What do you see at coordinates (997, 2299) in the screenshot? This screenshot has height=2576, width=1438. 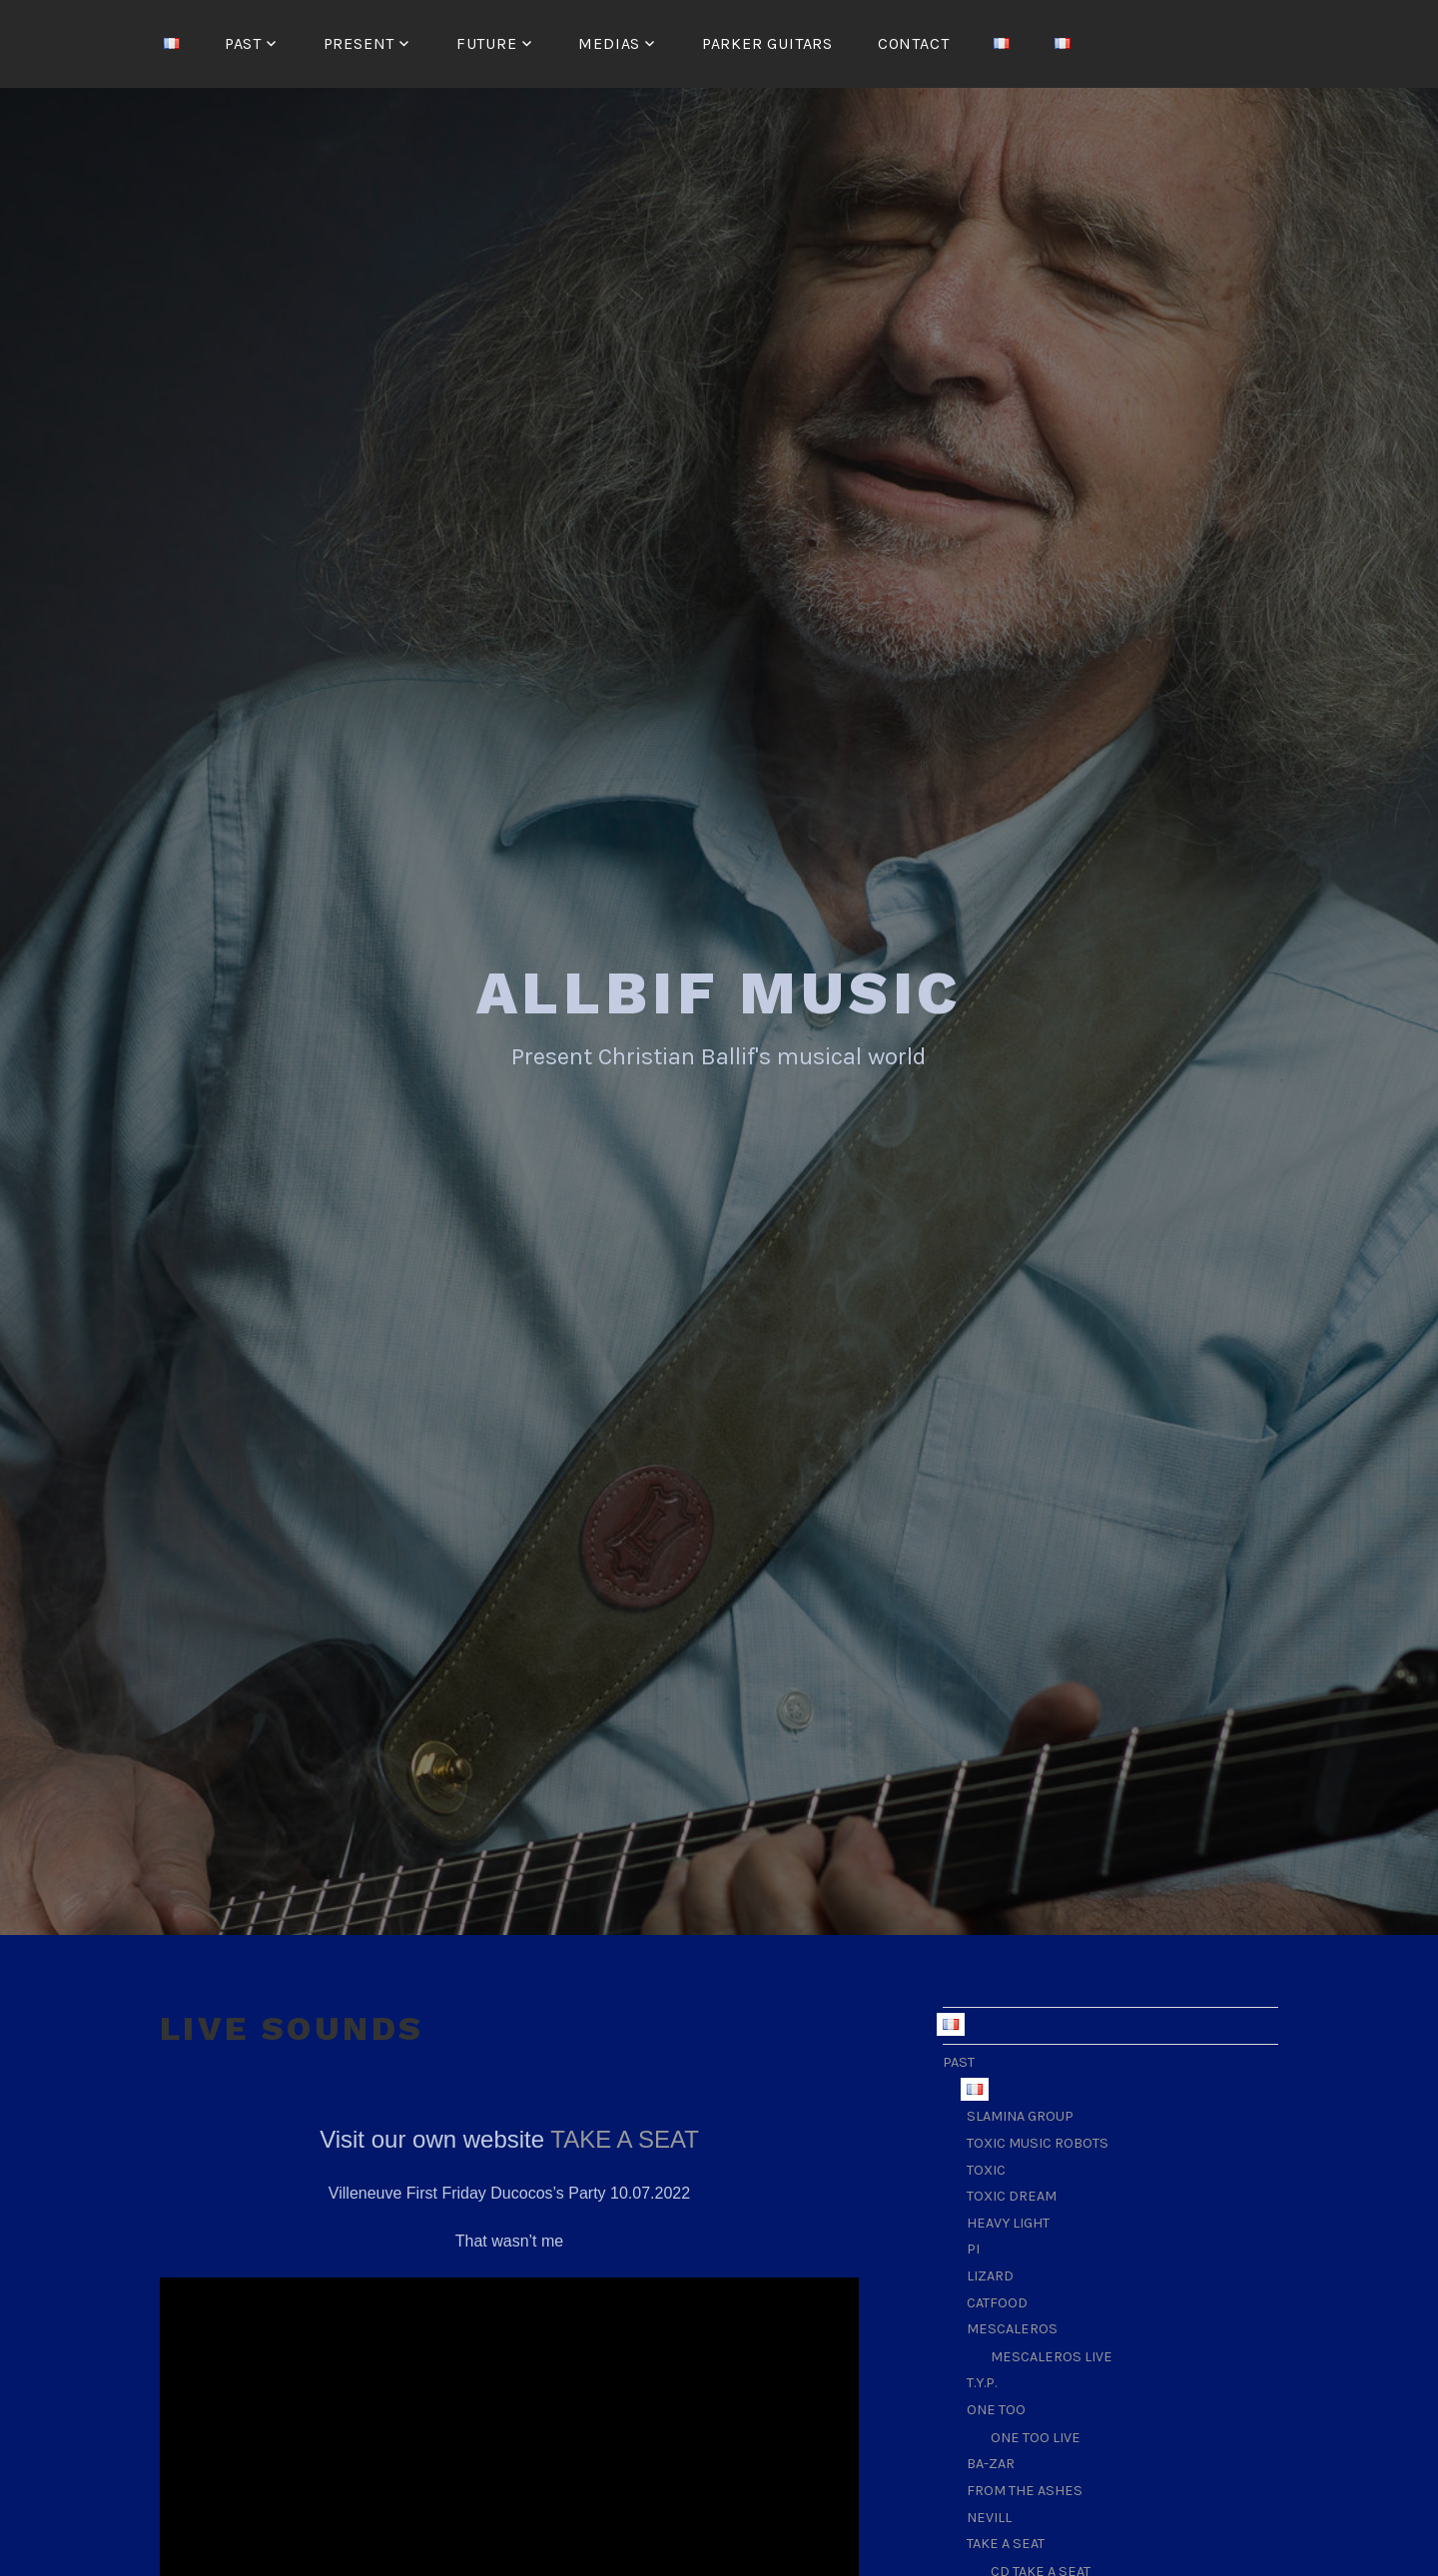 I see `CATFOOD` at bounding box center [997, 2299].